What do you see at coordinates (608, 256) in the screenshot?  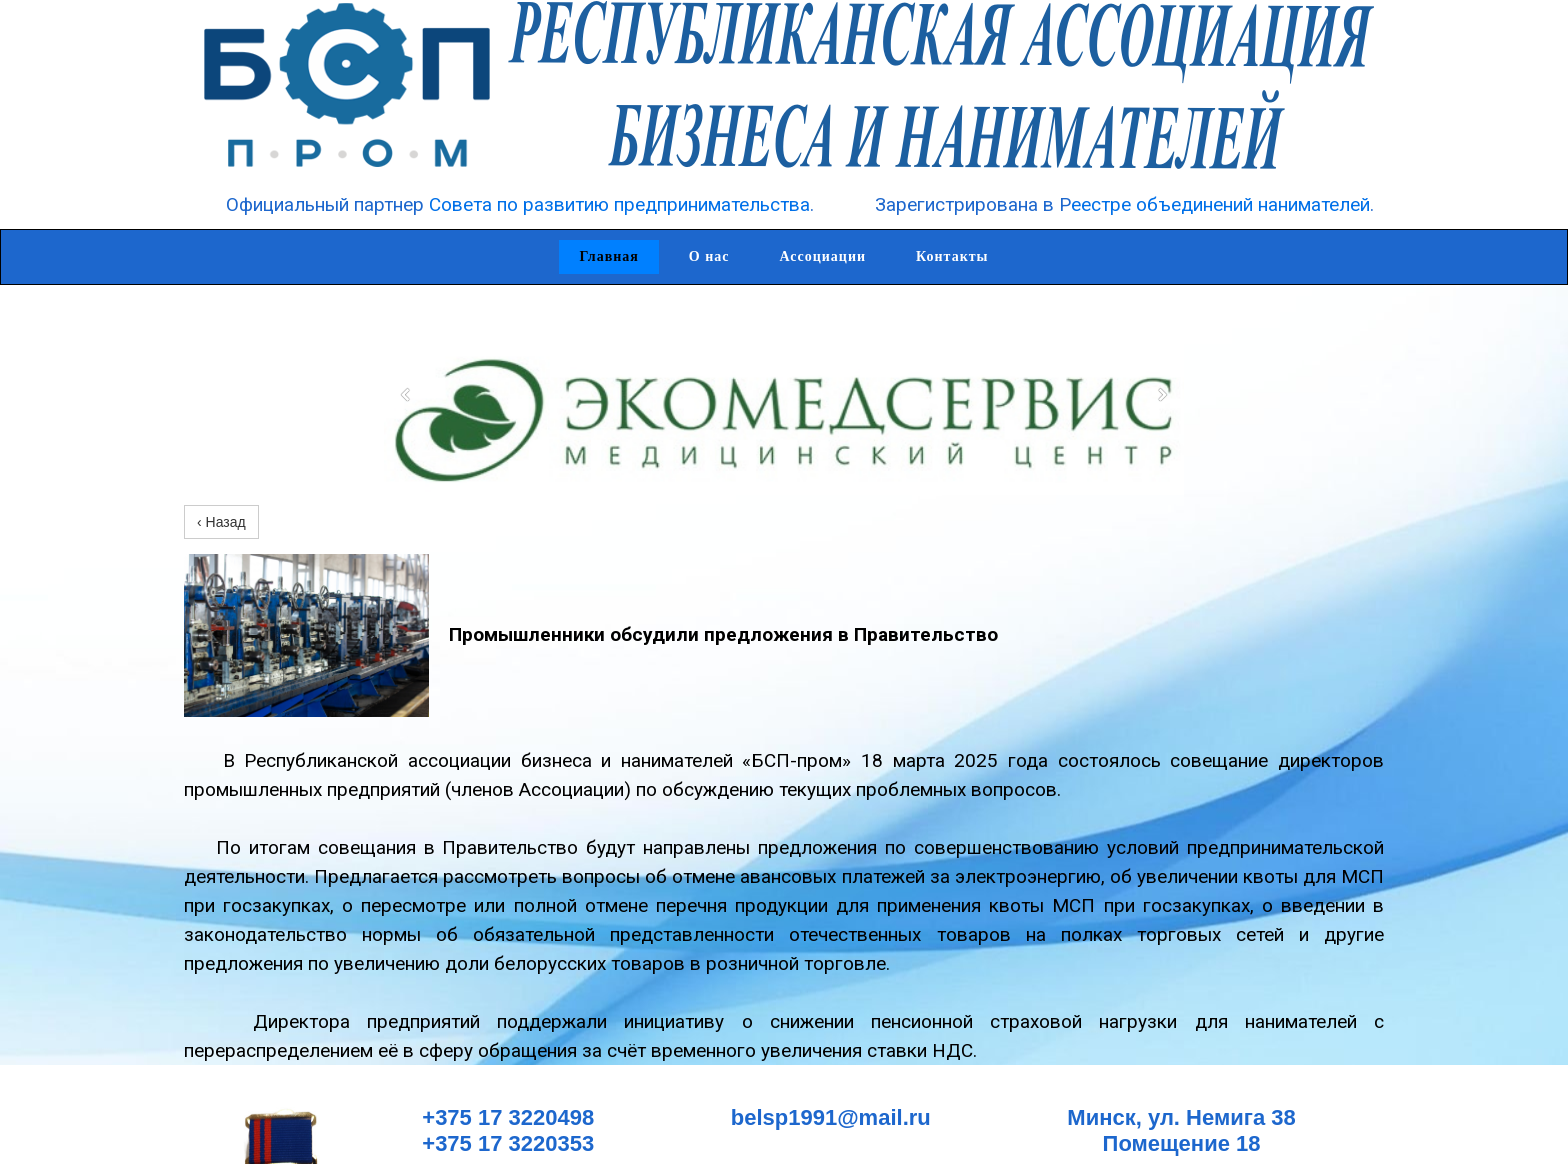 I see `Главная` at bounding box center [608, 256].